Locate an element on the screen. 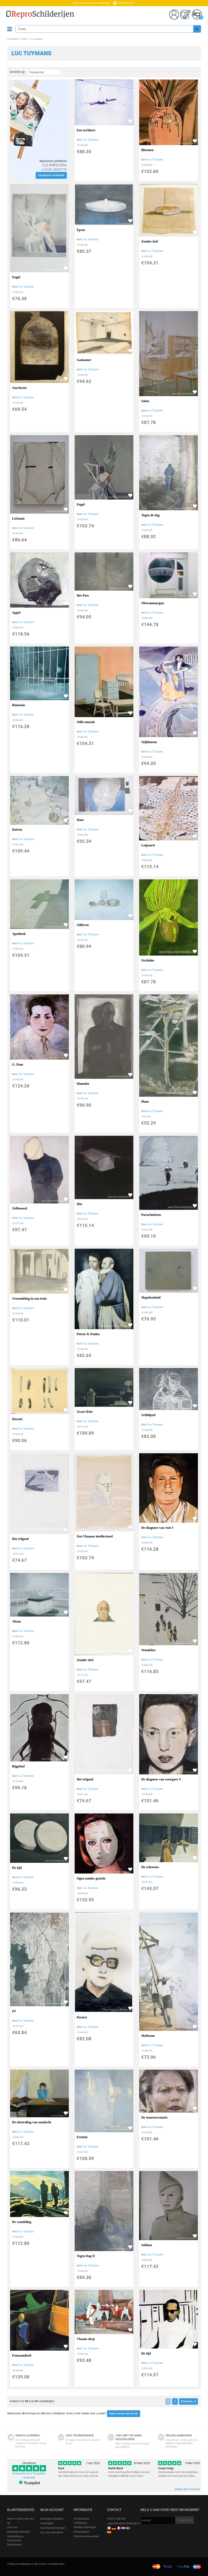 The image size is (208, 2576). Zwart licht is located at coordinates (85, 1411).